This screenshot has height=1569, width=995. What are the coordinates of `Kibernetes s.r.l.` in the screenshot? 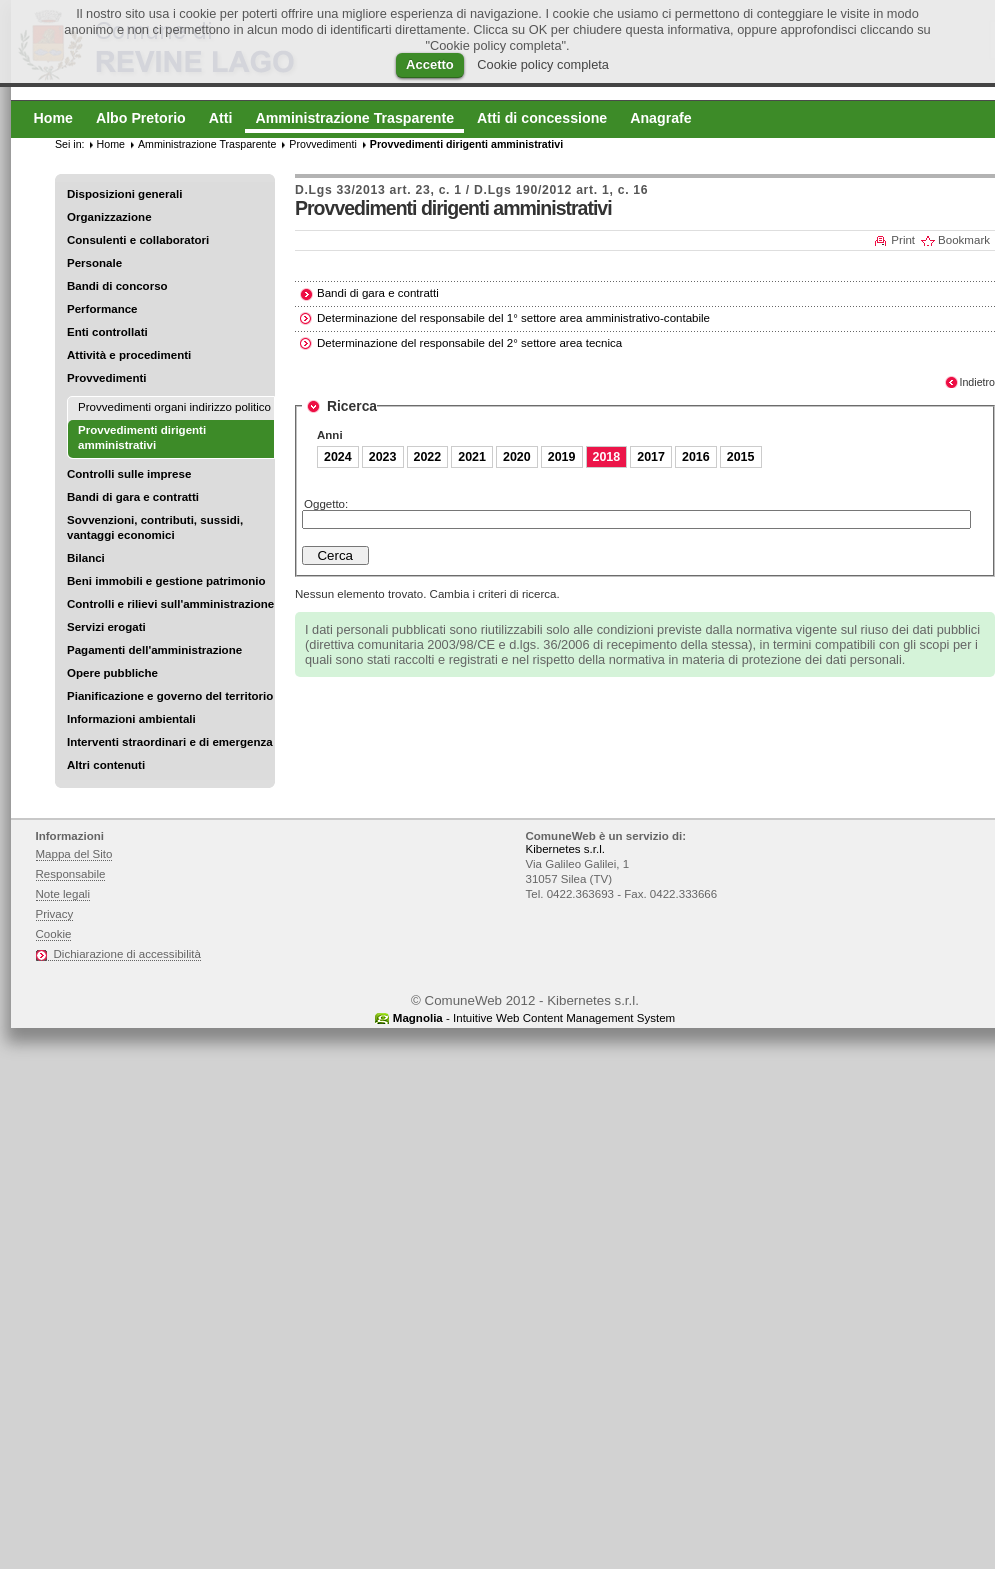 It's located at (565, 849).